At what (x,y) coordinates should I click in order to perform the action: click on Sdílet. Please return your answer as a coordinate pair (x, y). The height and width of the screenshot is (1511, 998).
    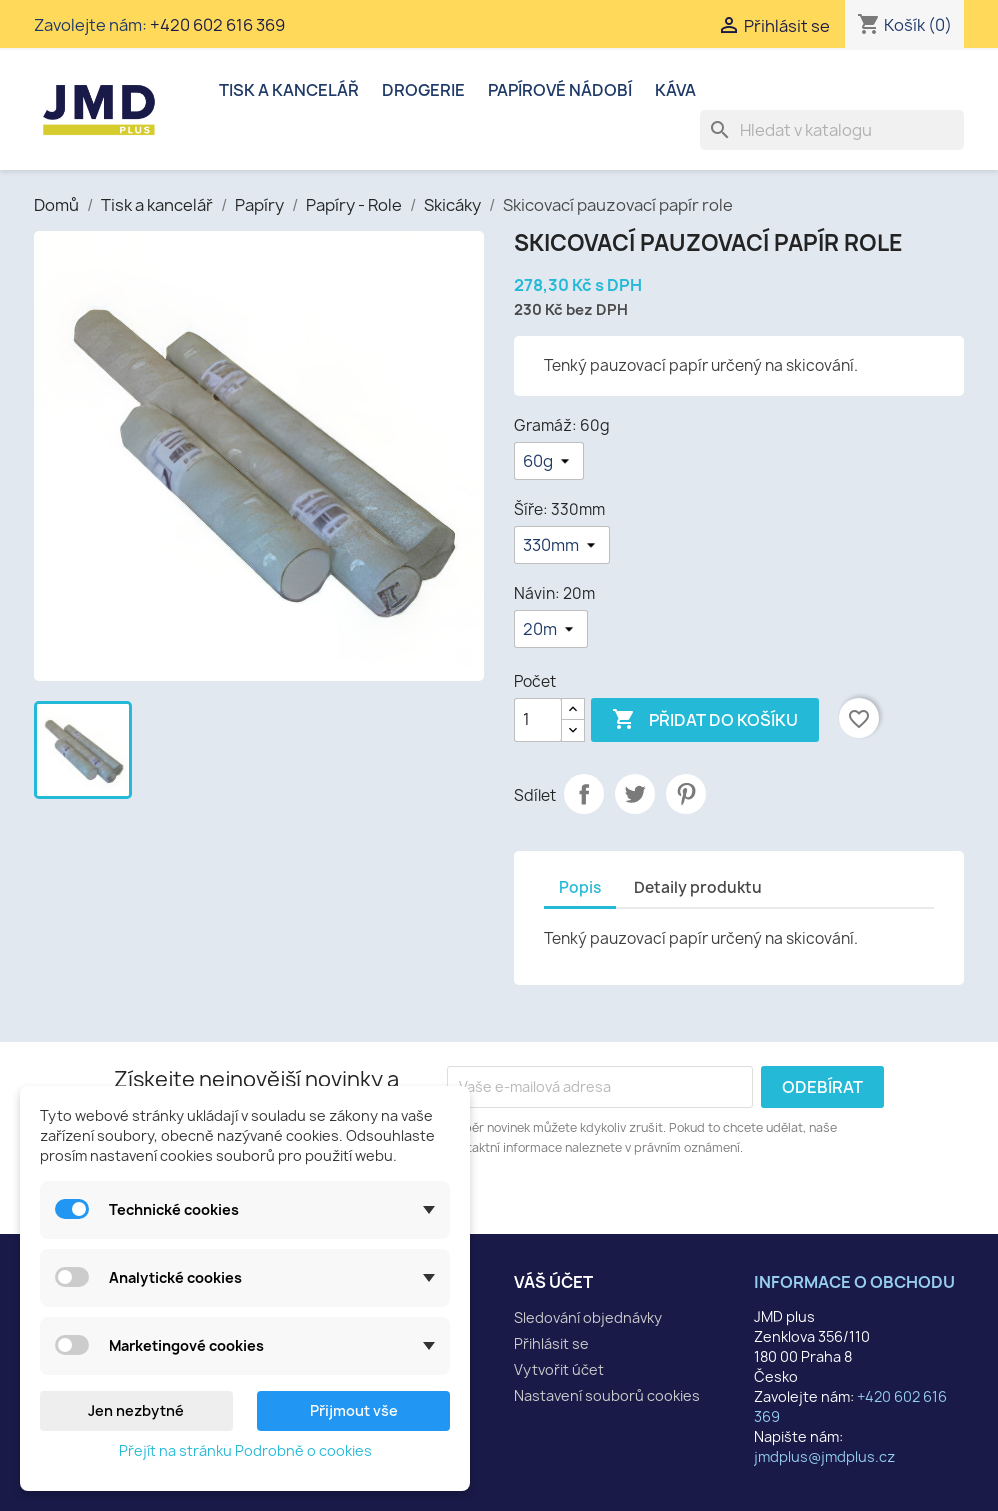
    Looking at the image, I should click on (584, 794).